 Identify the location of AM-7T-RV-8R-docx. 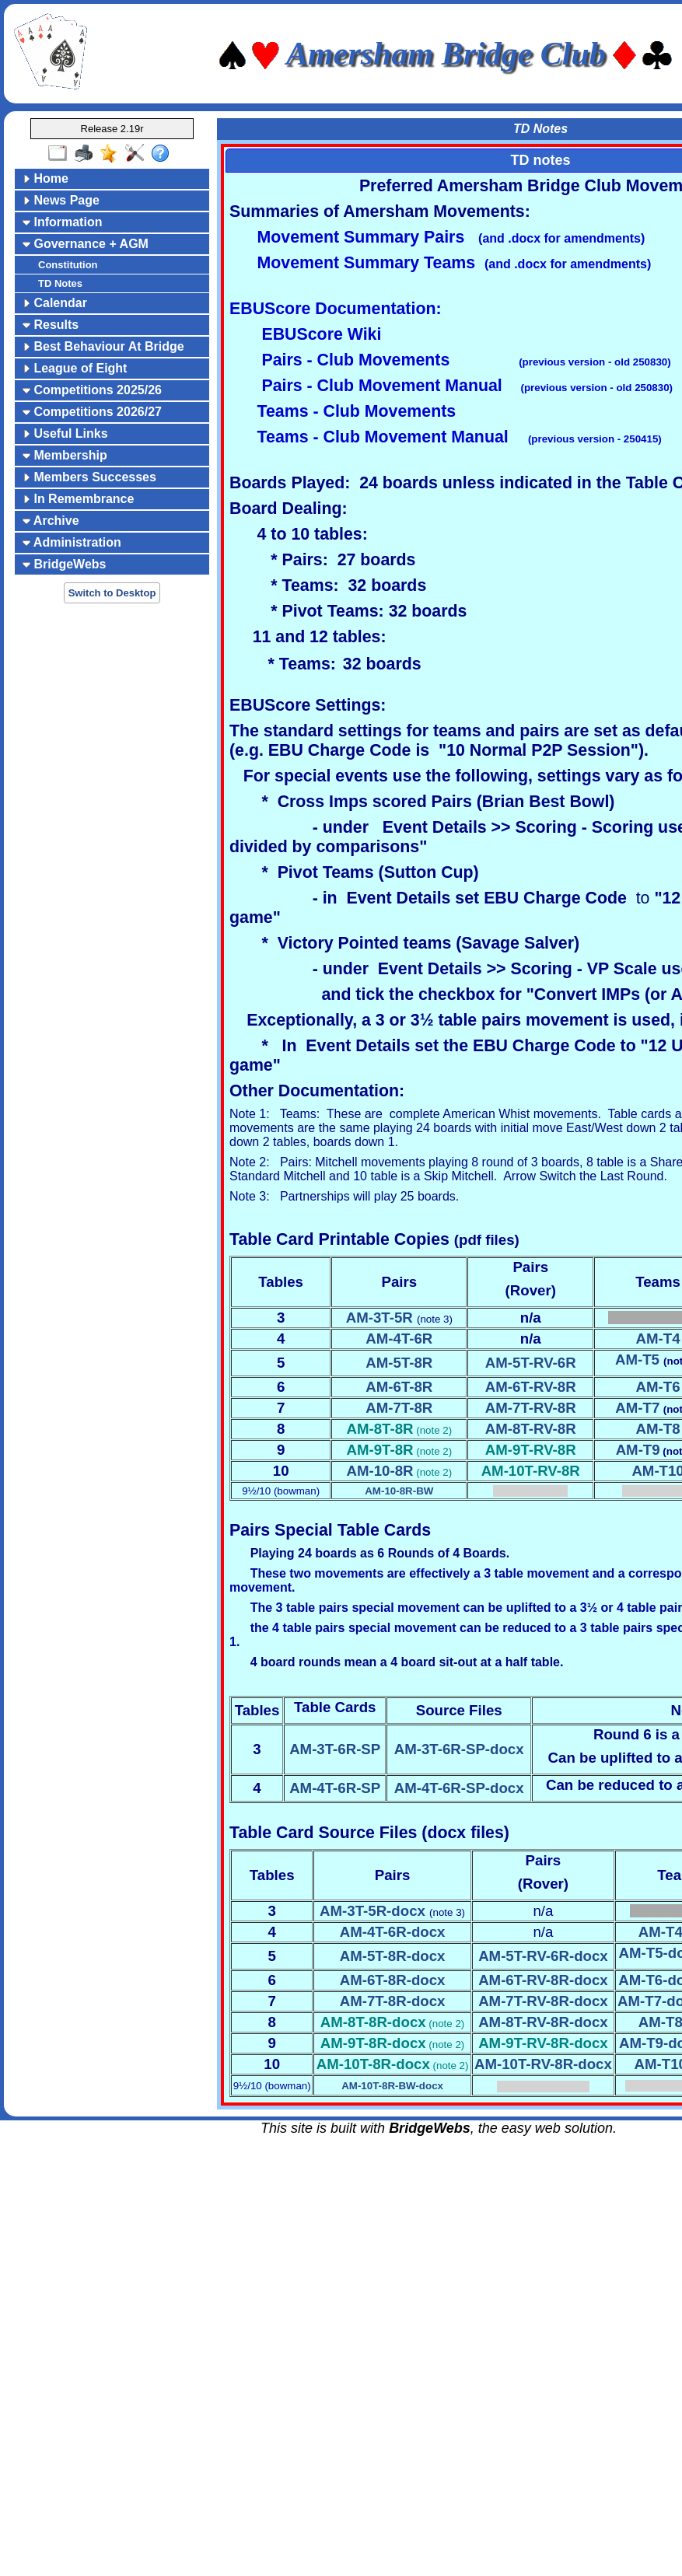
(543, 2001).